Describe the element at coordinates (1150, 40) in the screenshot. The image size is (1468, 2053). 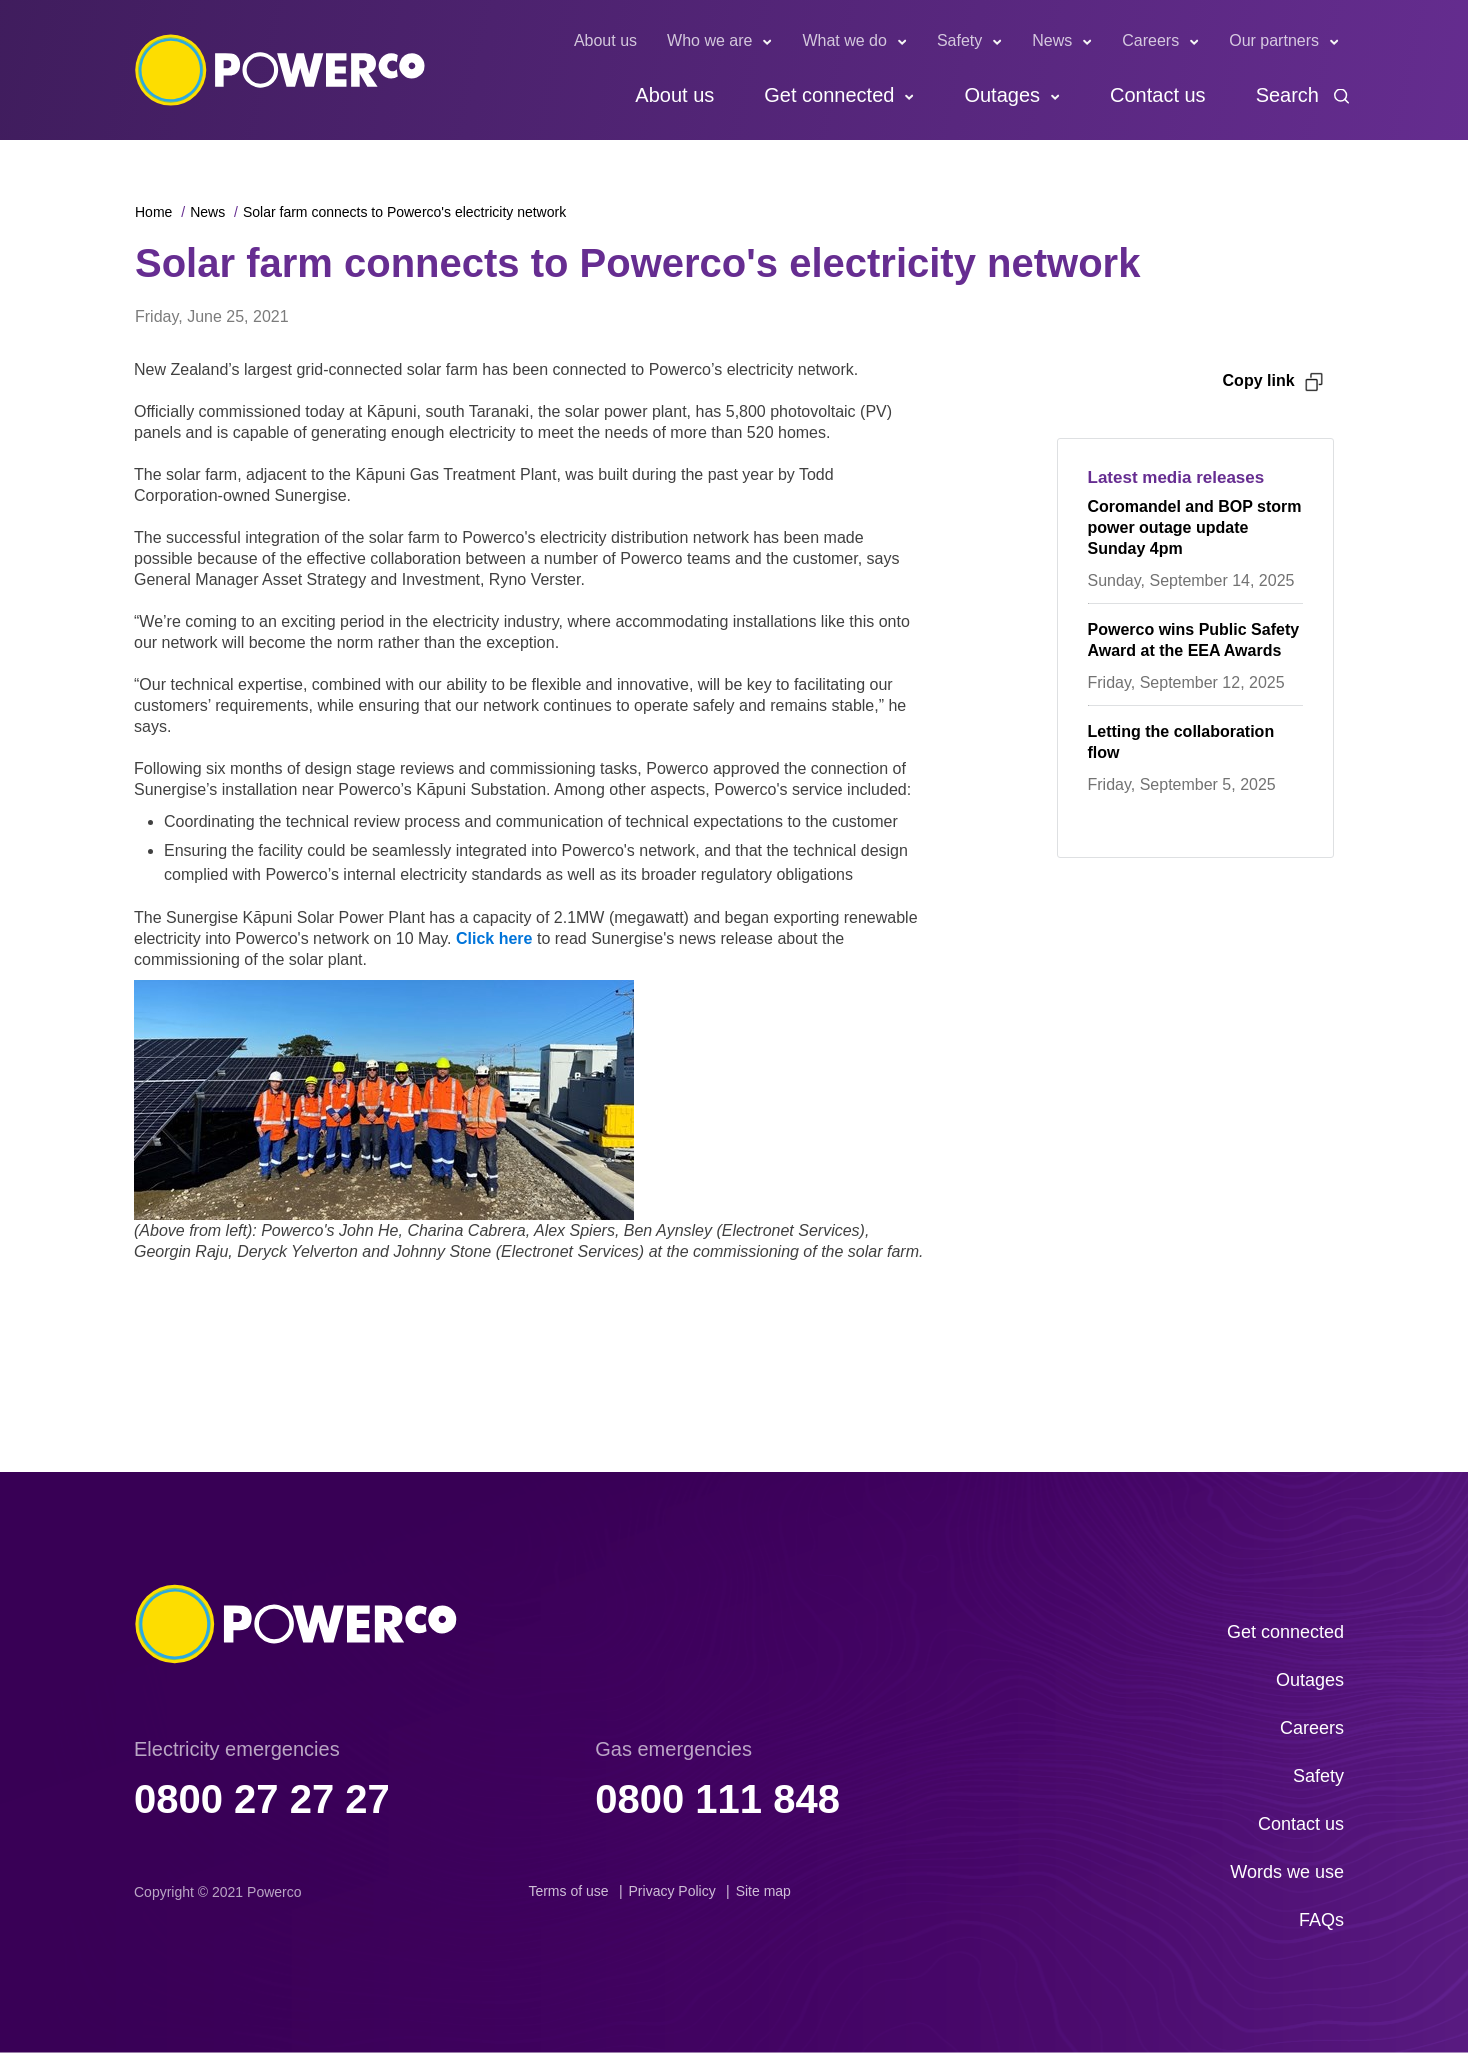
I see `Careers` at that location.